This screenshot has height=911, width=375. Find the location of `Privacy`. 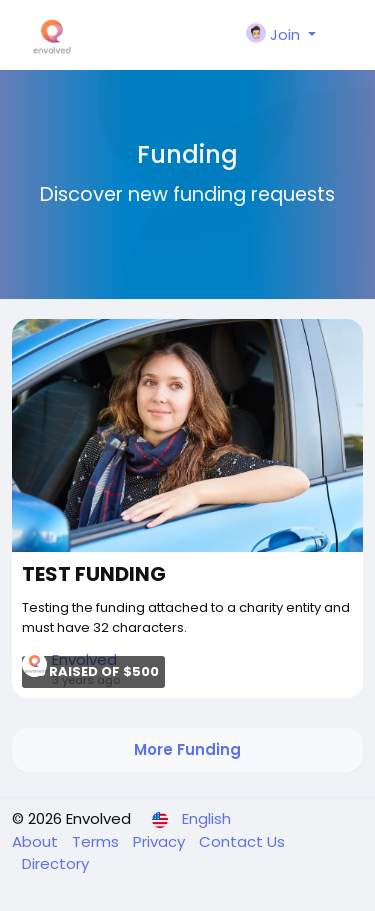

Privacy is located at coordinates (161, 841).